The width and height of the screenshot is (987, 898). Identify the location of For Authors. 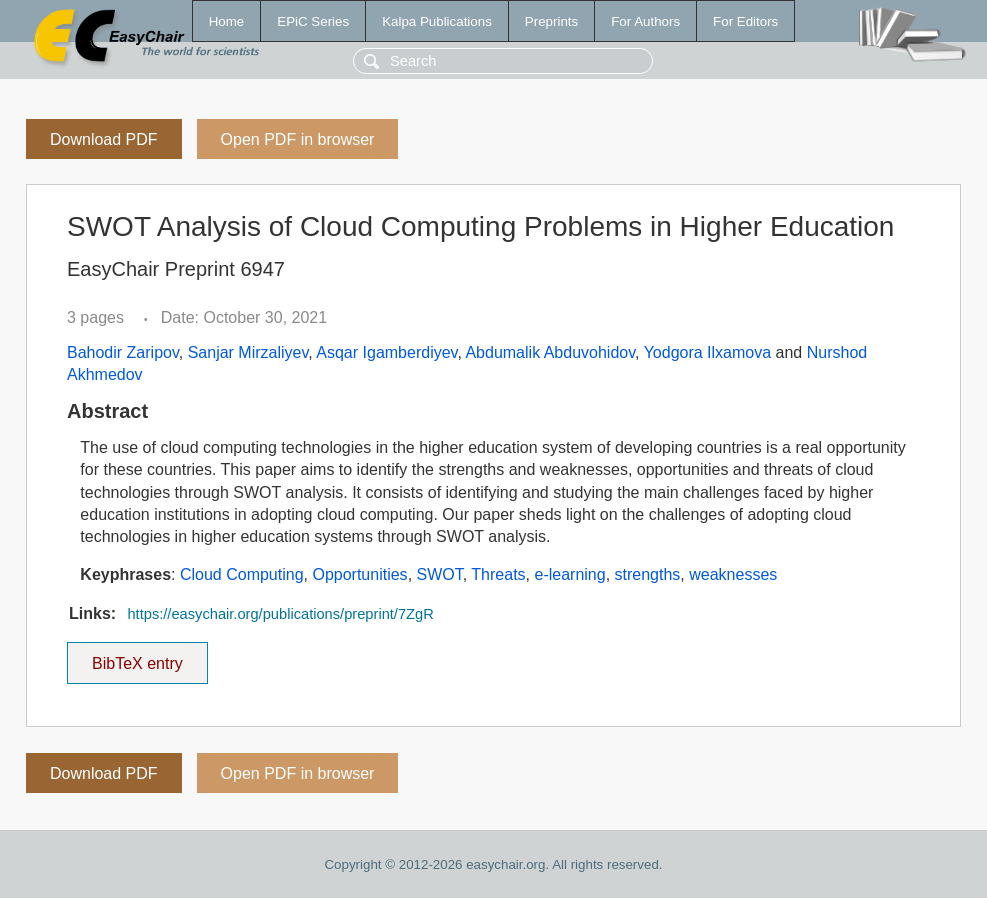
(645, 21).